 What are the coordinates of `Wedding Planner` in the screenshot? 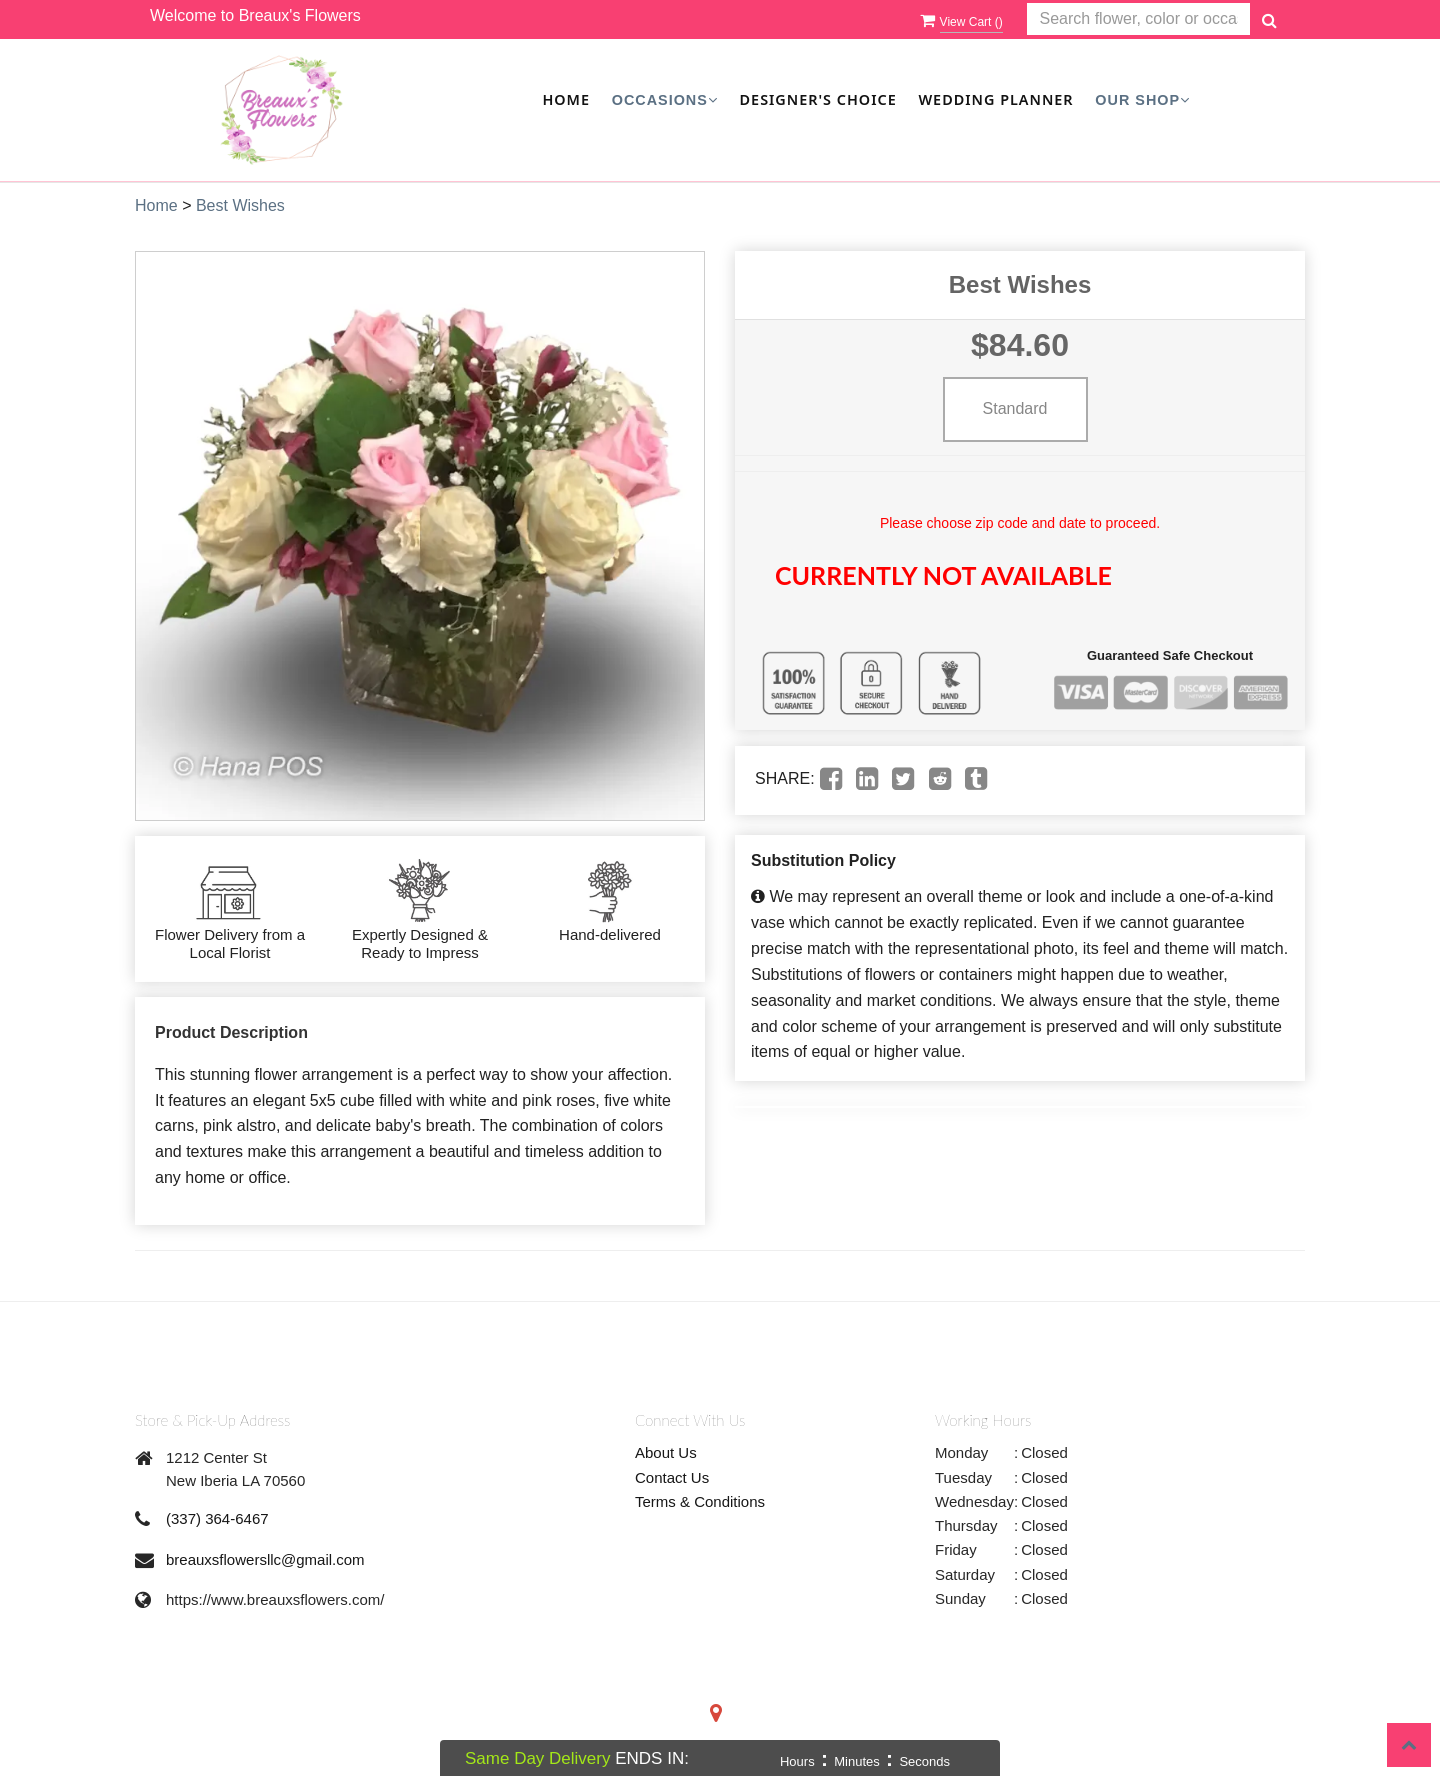 It's located at (995, 99).